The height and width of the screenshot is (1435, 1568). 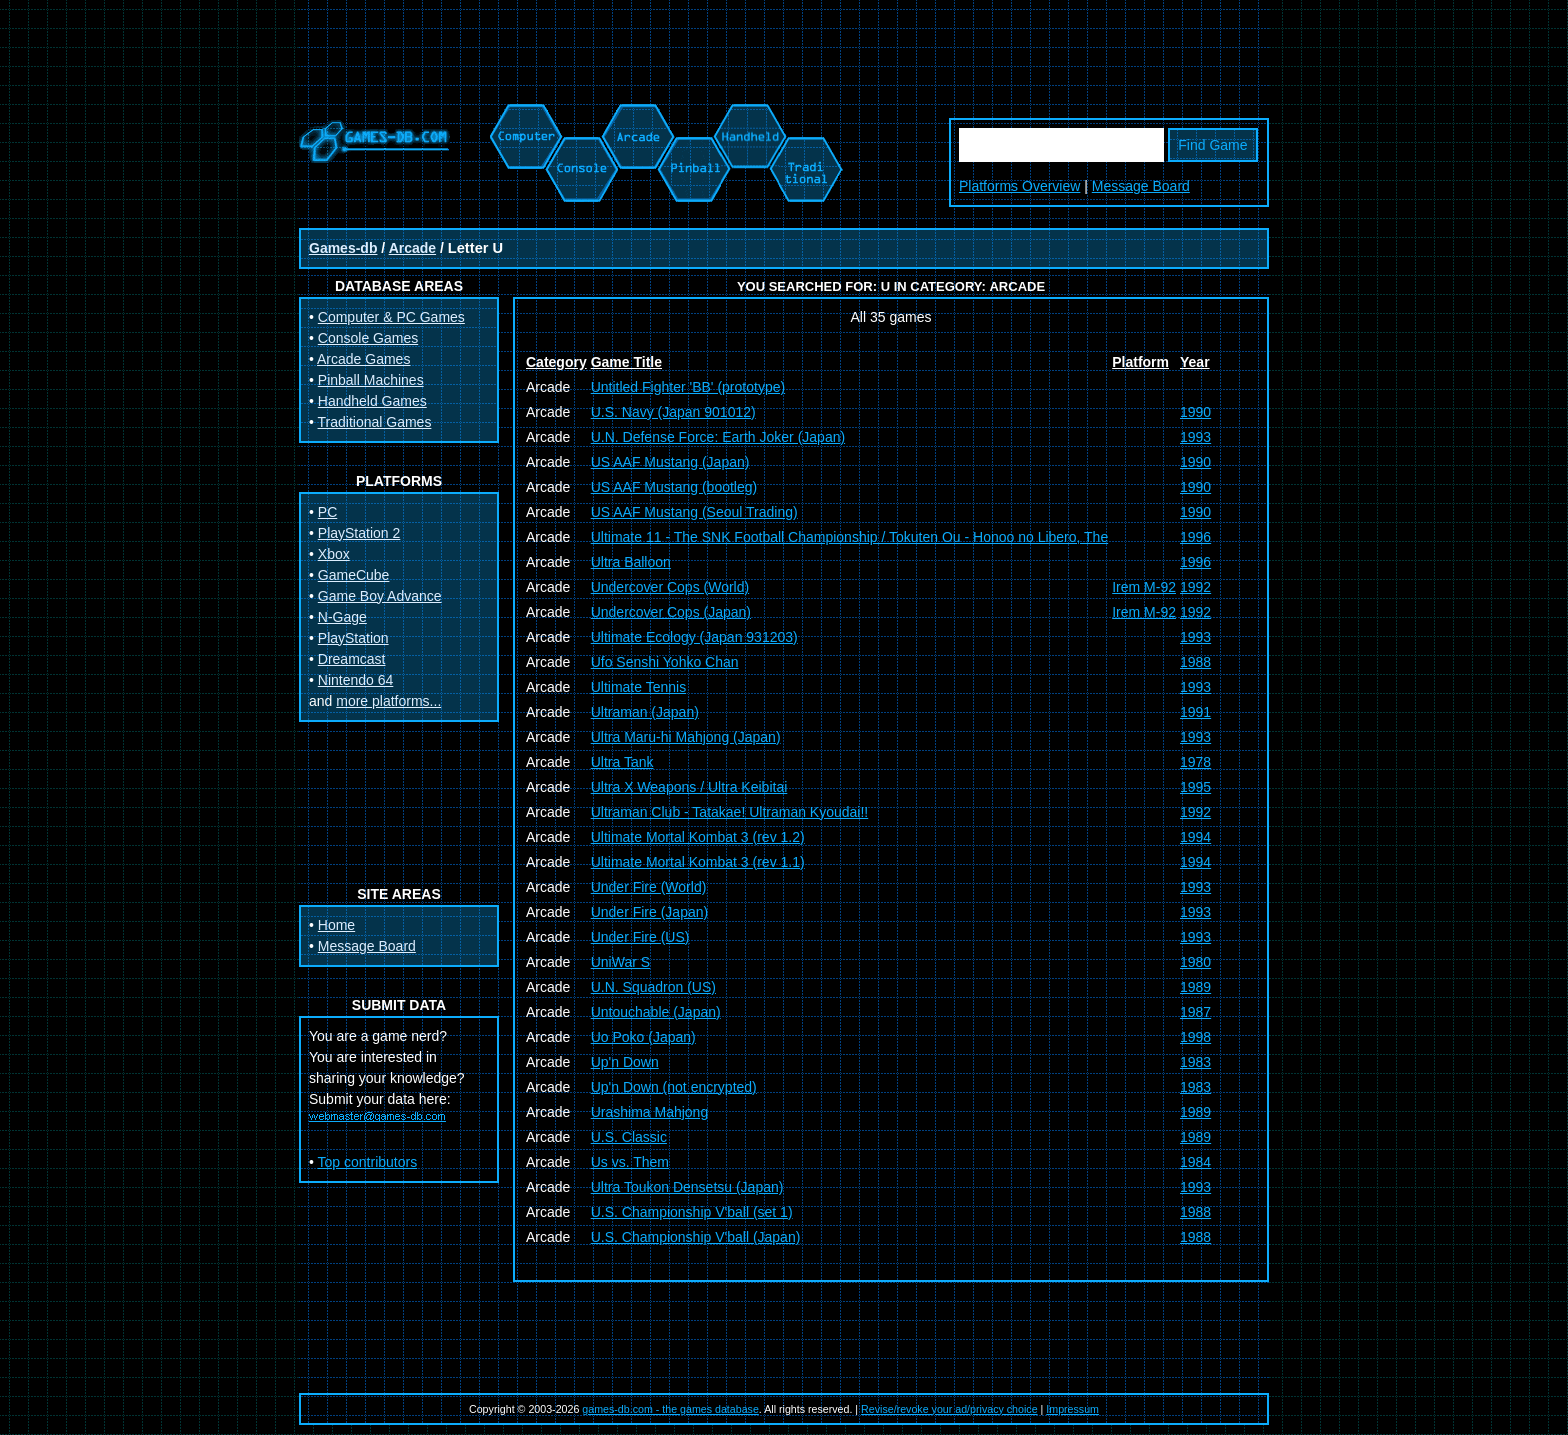 I want to click on Ultraman Club - Tatakae! Ultraman Kyoudai!!, so click(x=730, y=812).